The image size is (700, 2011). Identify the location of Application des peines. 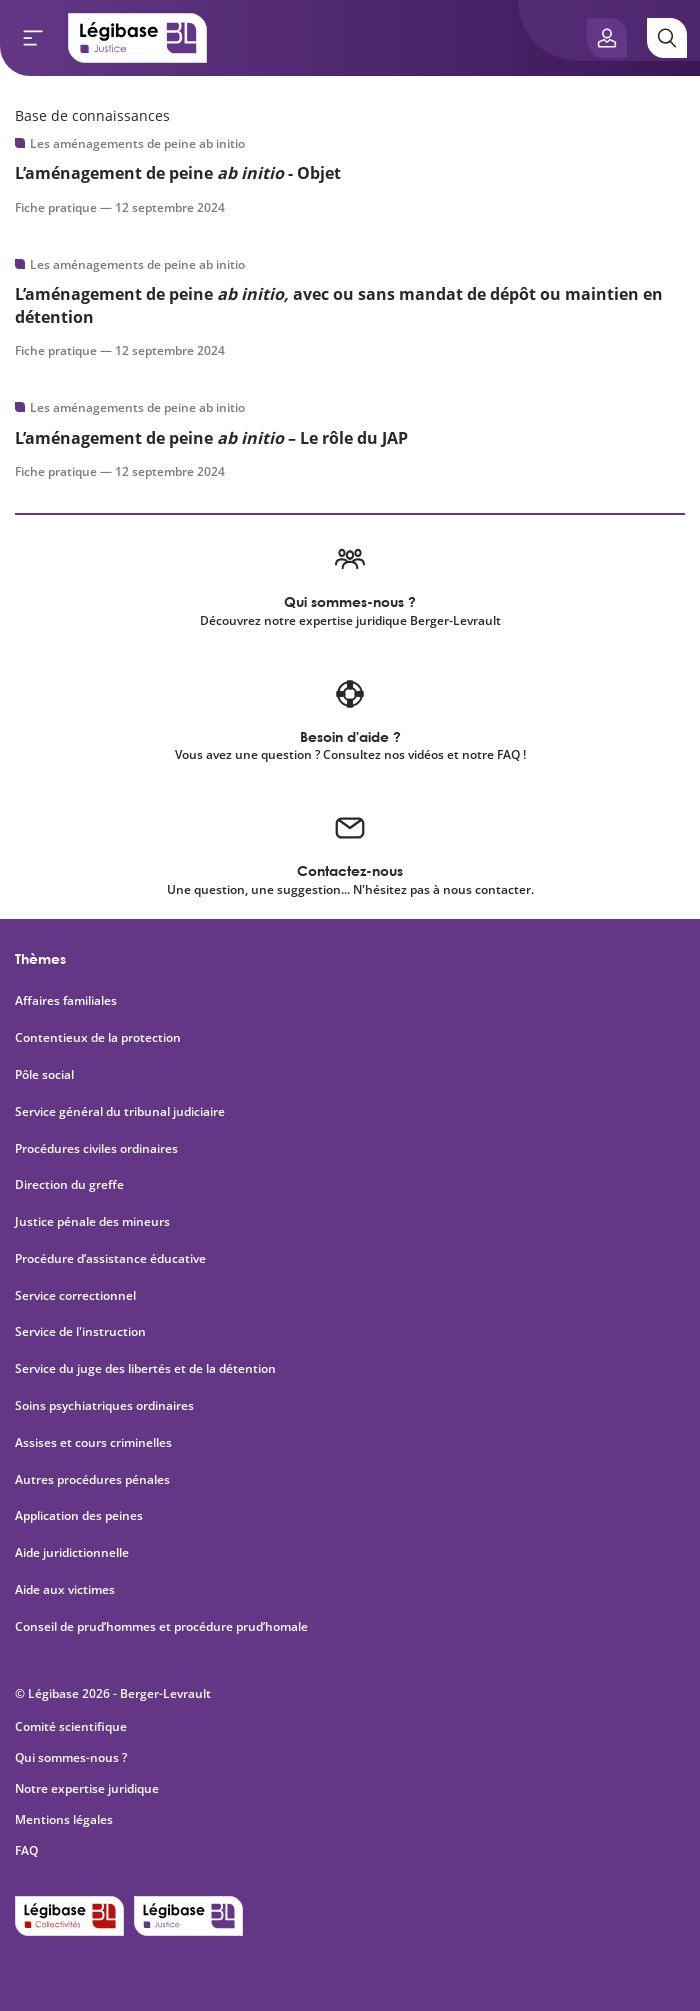
(79, 1516).